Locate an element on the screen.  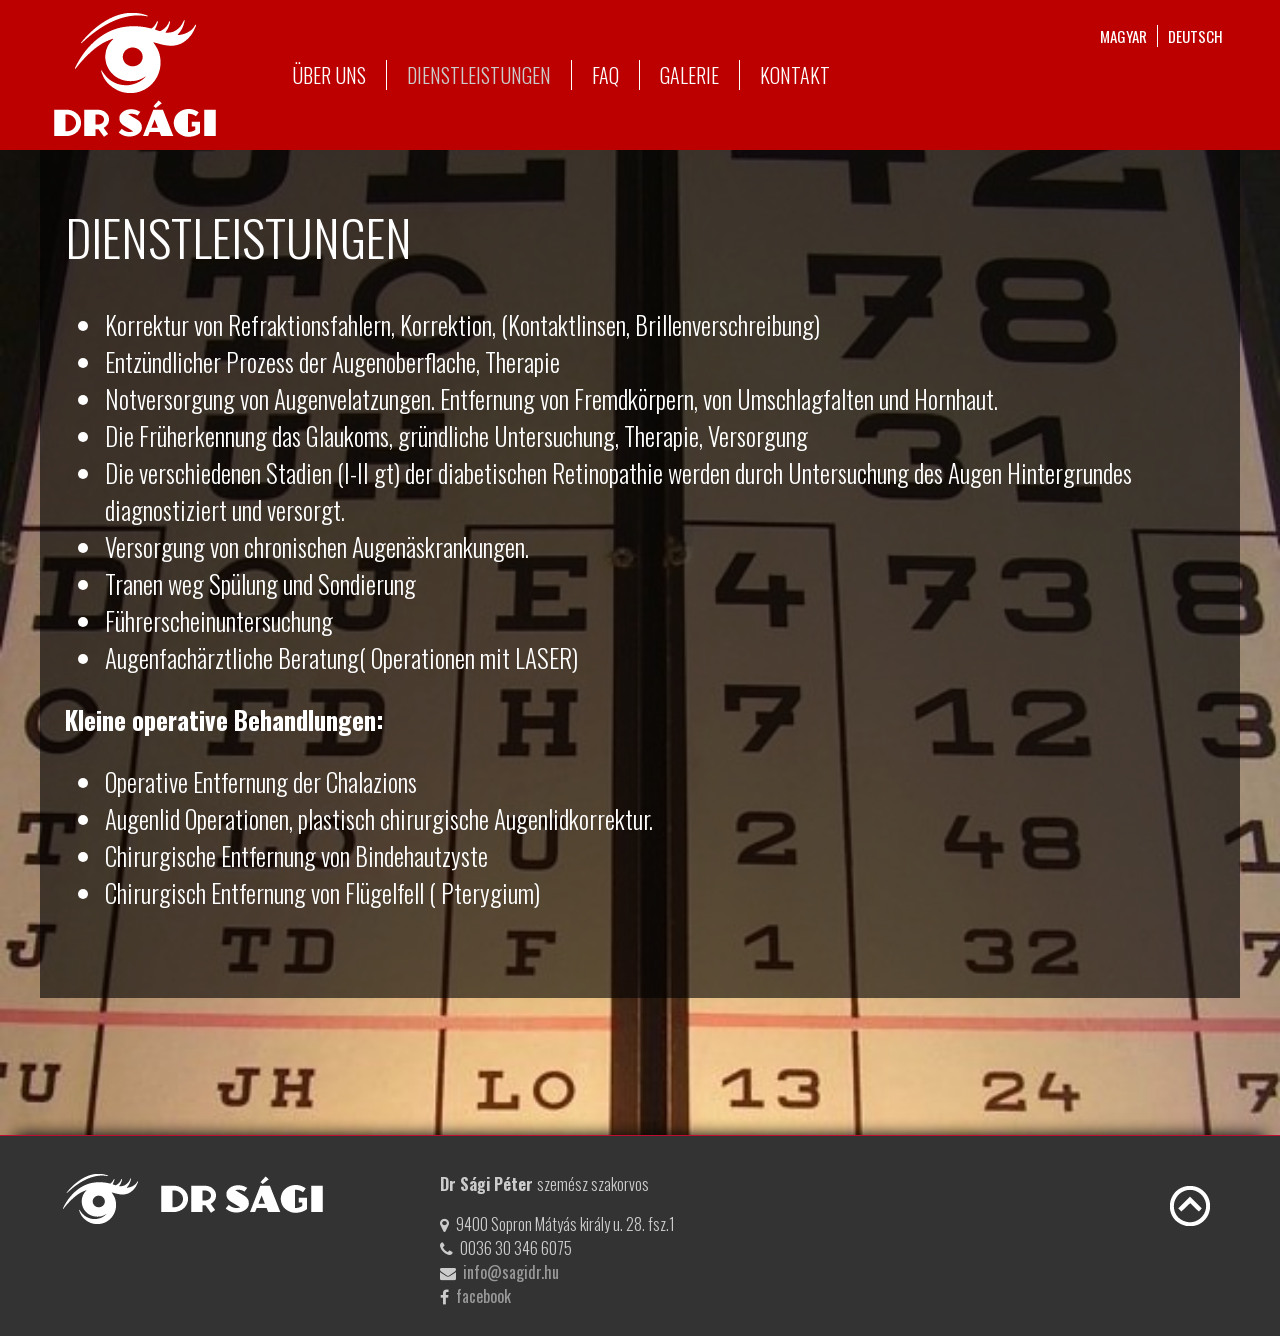
Kontakt is located at coordinates (795, 75).